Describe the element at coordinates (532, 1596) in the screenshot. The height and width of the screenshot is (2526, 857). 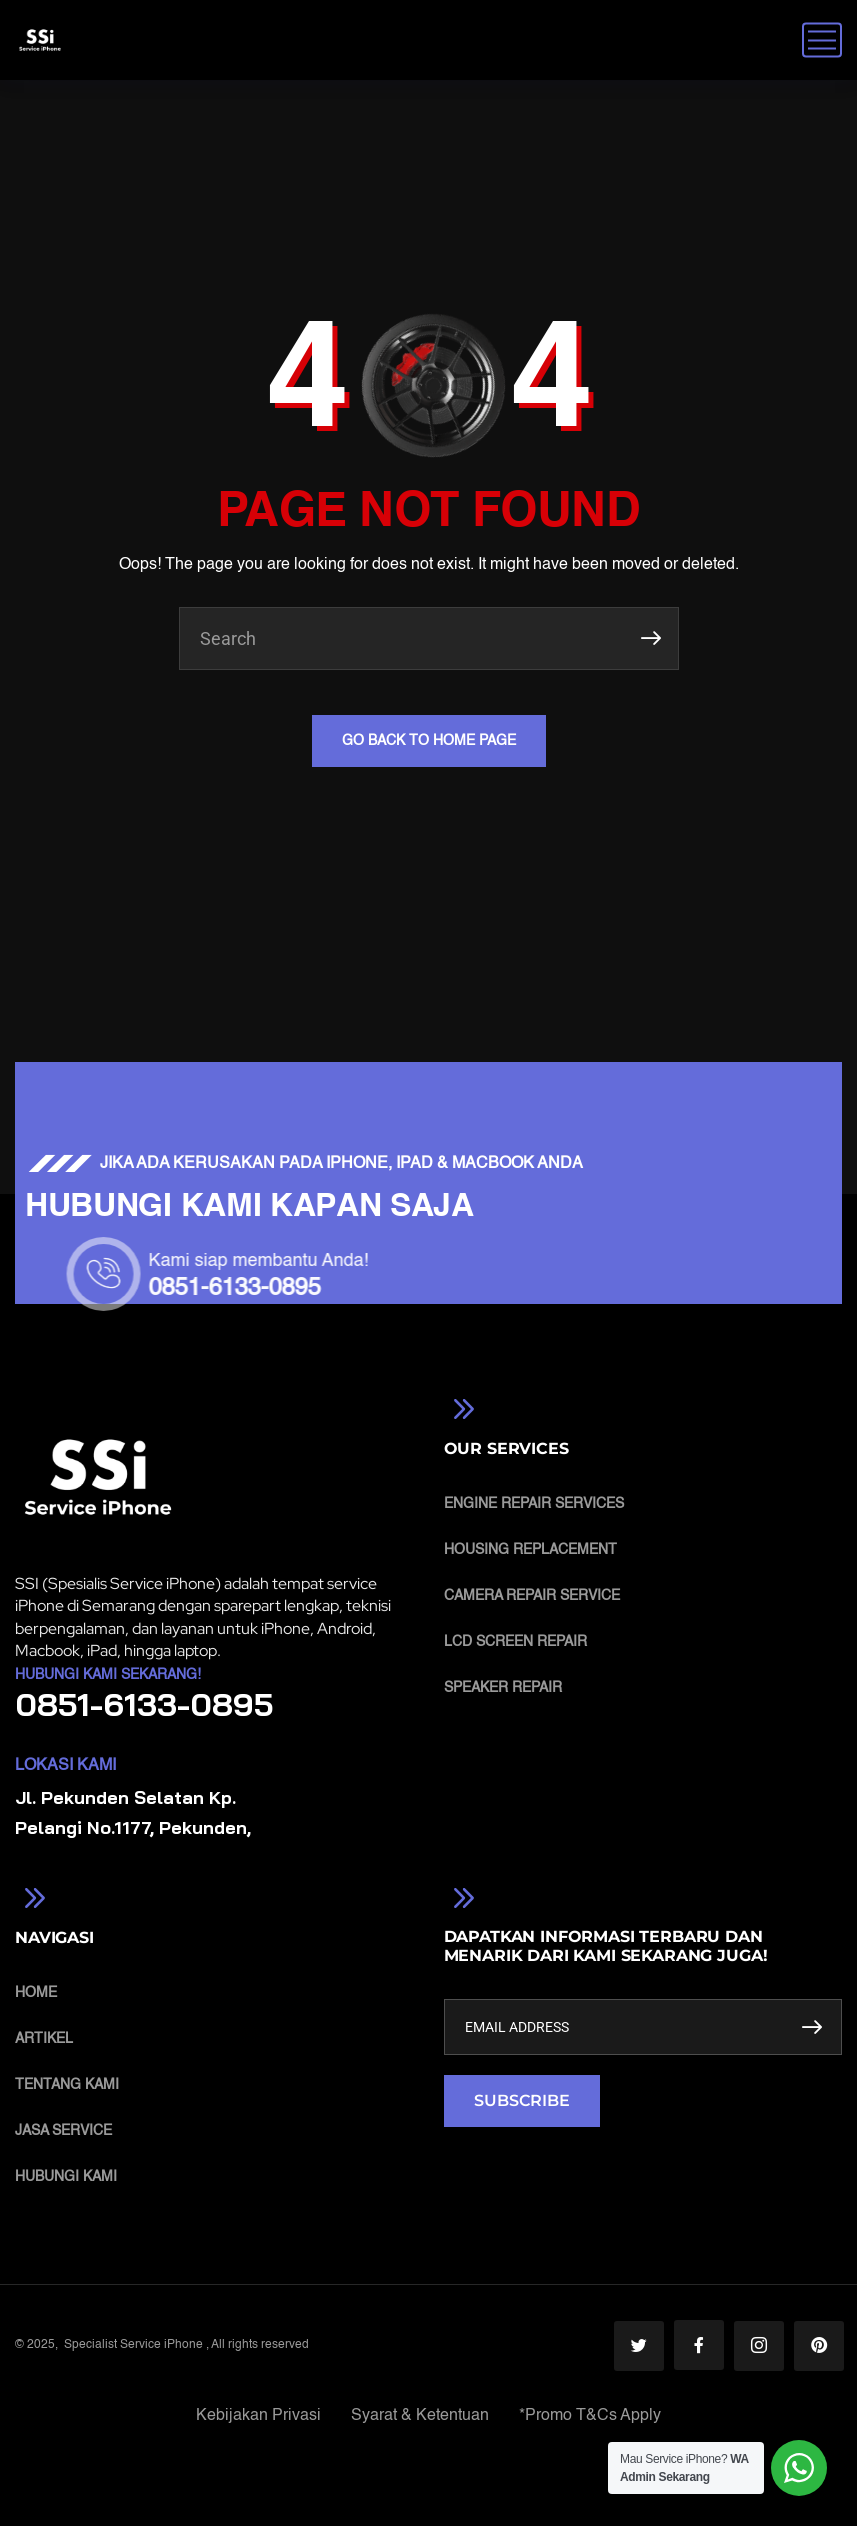
I see `Camera Repair Service` at that location.